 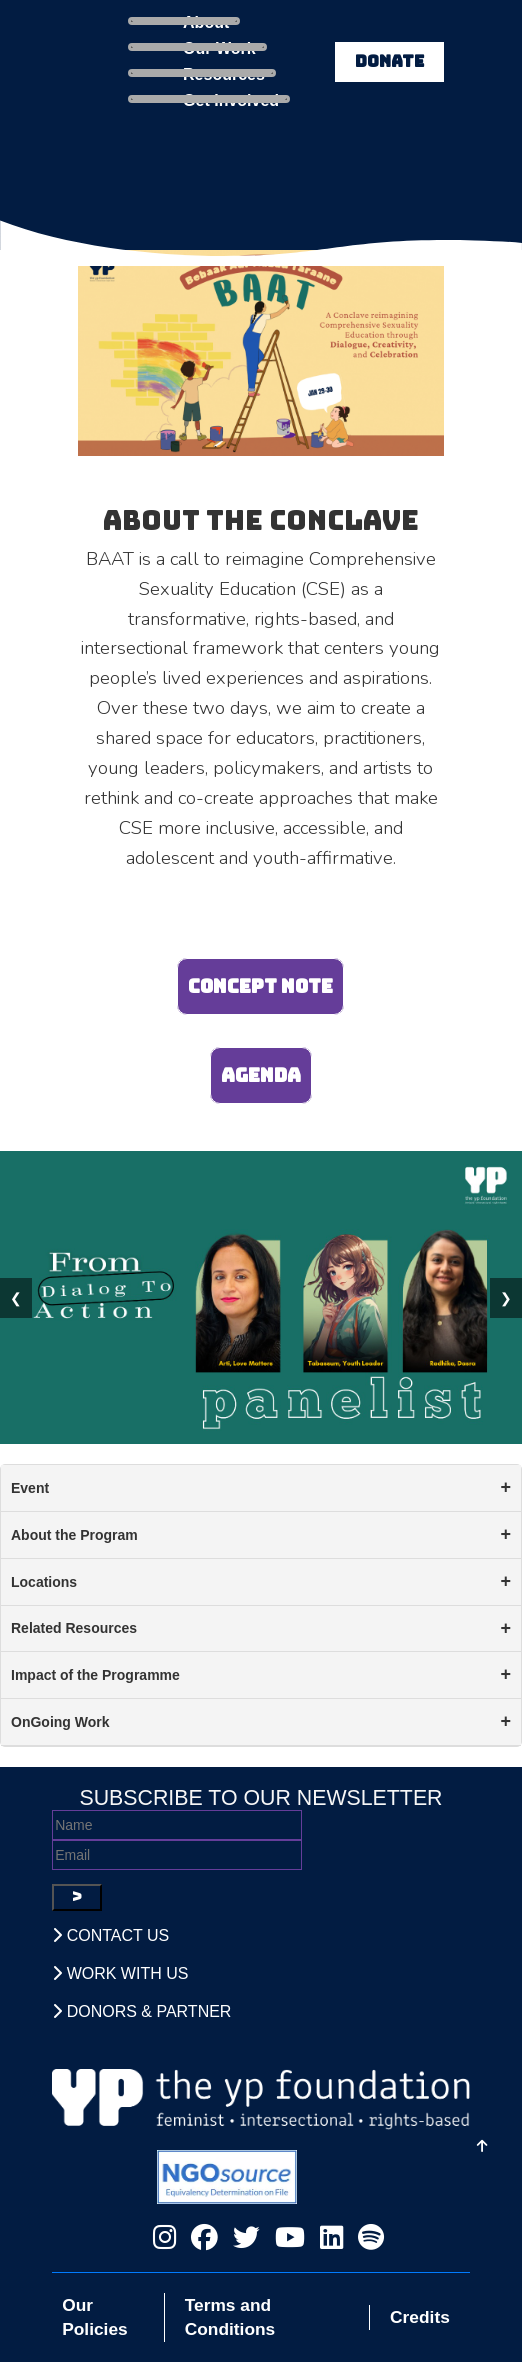 What do you see at coordinates (120, 1973) in the screenshot?
I see `Work With Us` at bounding box center [120, 1973].